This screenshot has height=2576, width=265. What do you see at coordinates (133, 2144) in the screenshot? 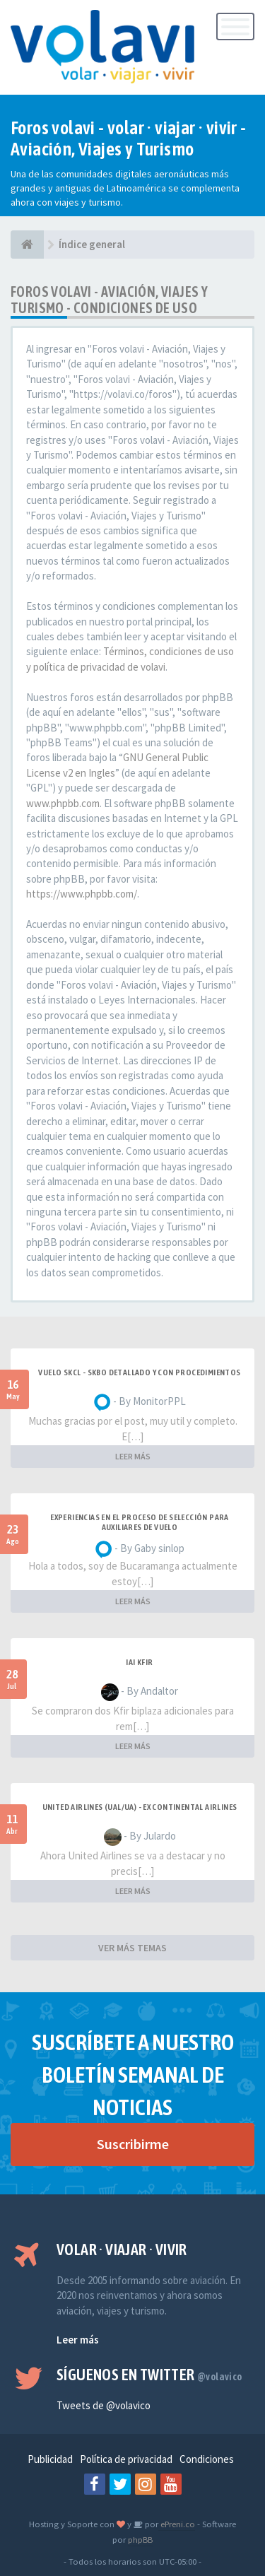
I see `Suscribirme` at bounding box center [133, 2144].